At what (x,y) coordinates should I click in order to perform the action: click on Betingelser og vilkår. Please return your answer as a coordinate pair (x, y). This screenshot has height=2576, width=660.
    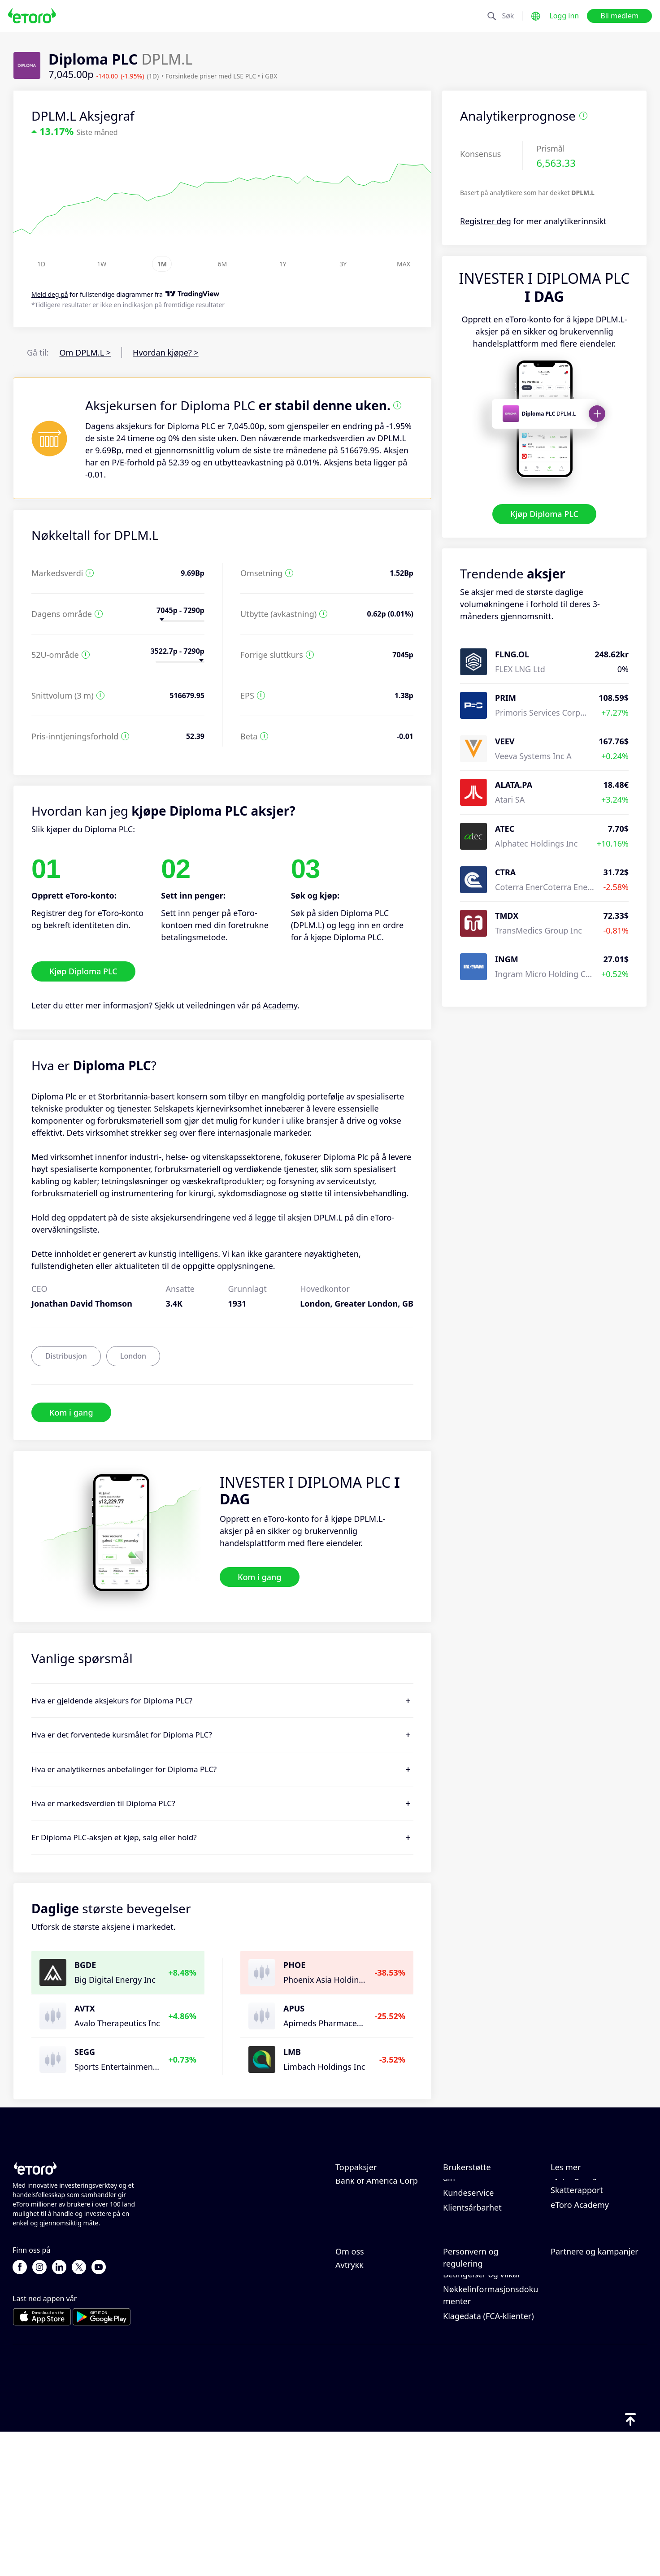
    Looking at the image, I should click on (482, 2421).